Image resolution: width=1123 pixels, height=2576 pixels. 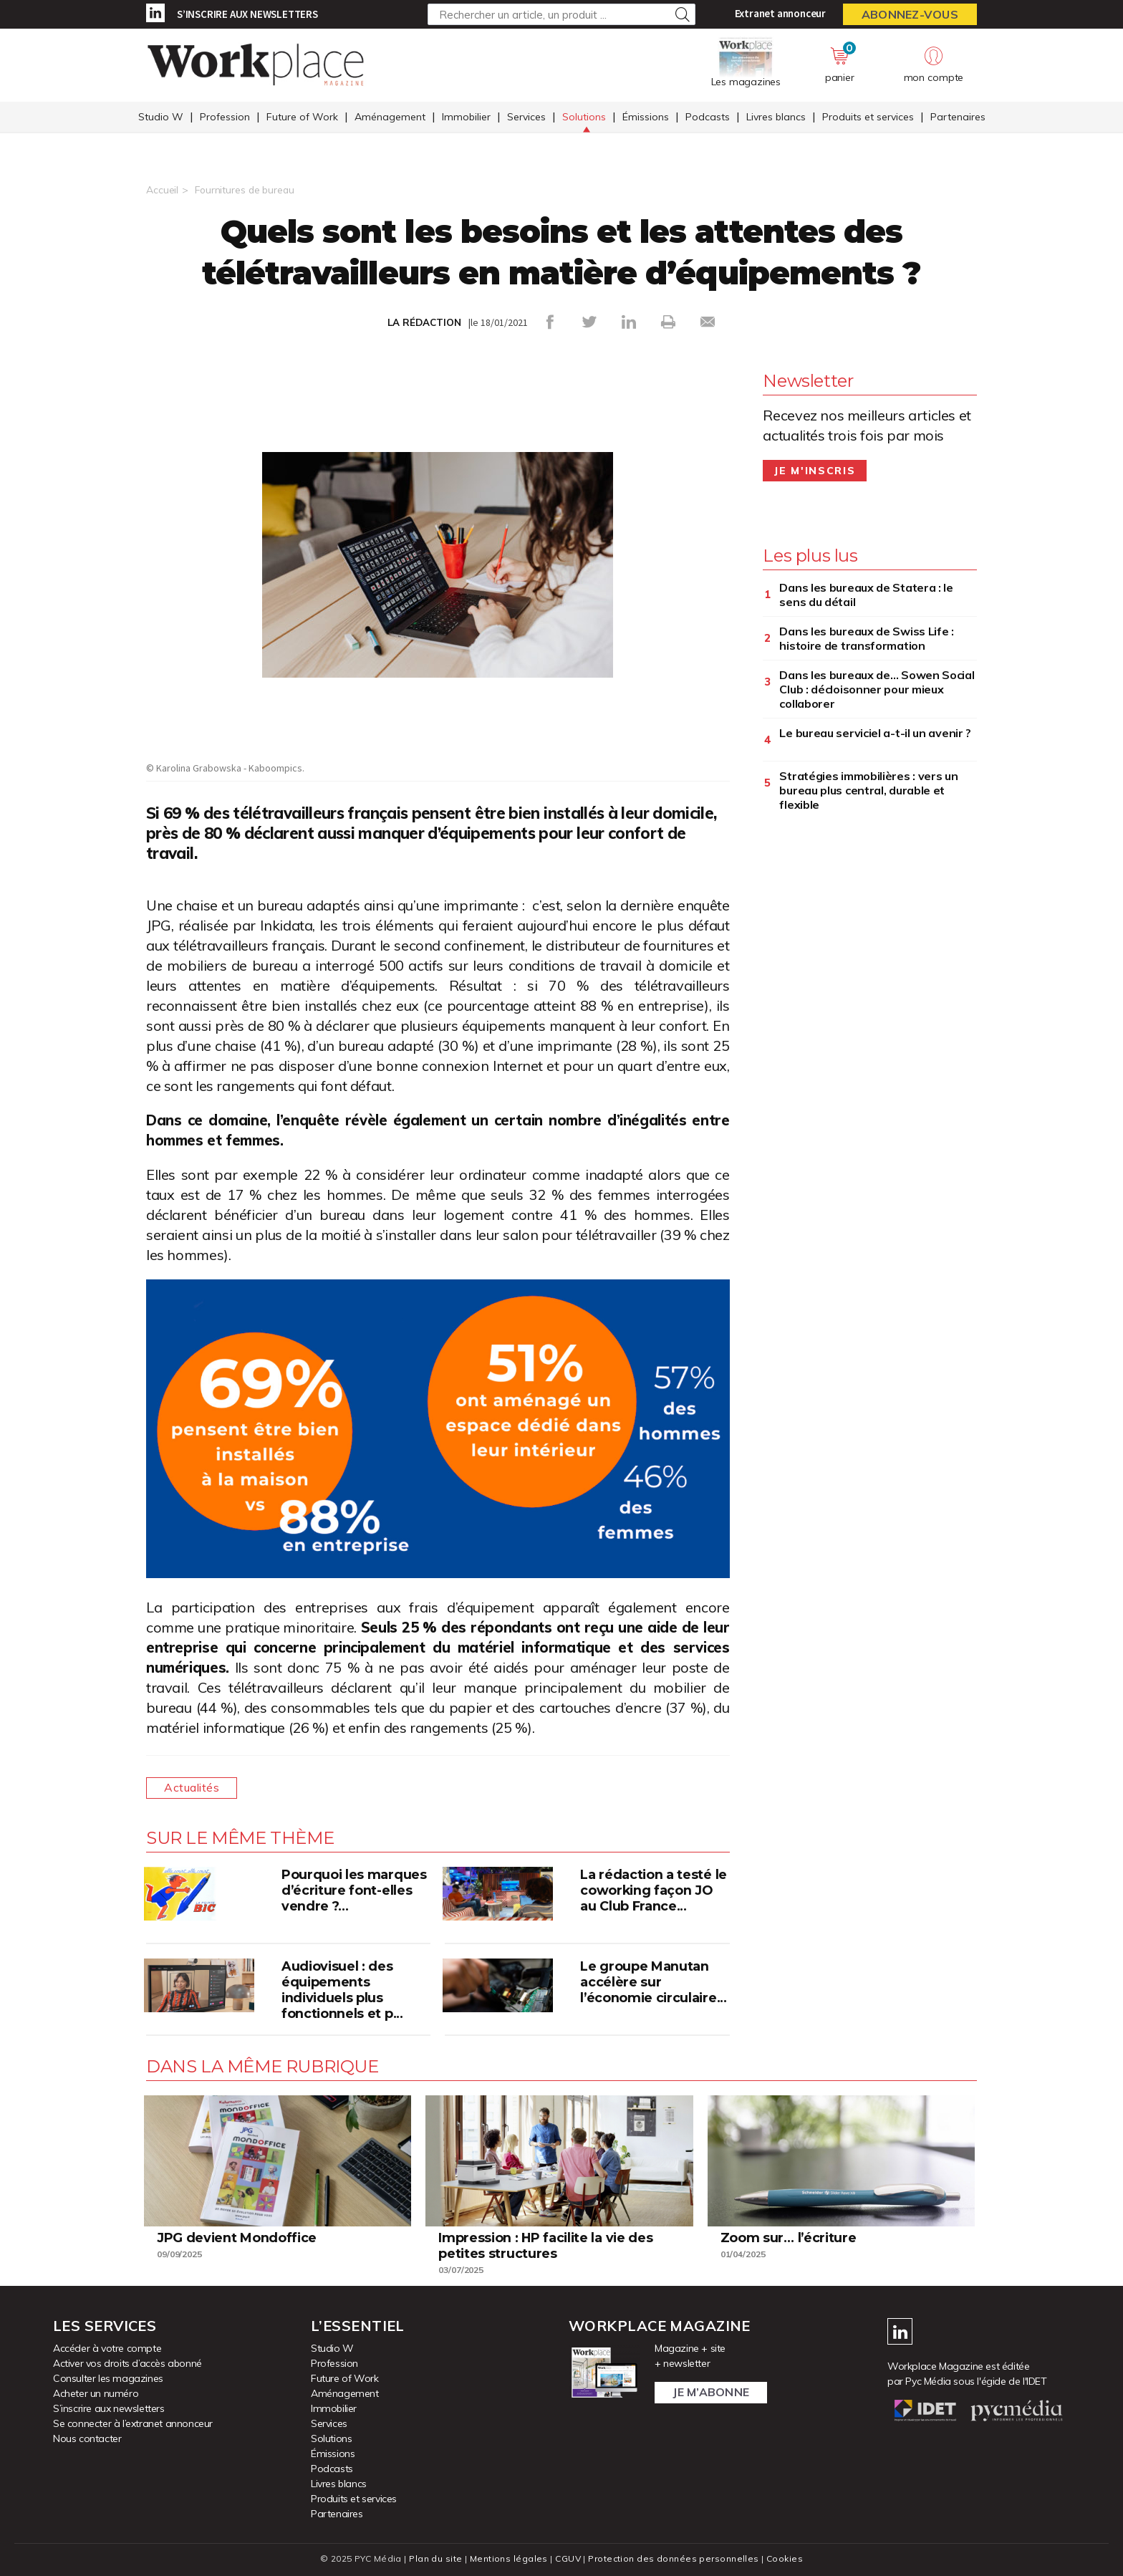 What do you see at coordinates (246, 190) in the screenshot?
I see `Fournitures de bureau` at bounding box center [246, 190].